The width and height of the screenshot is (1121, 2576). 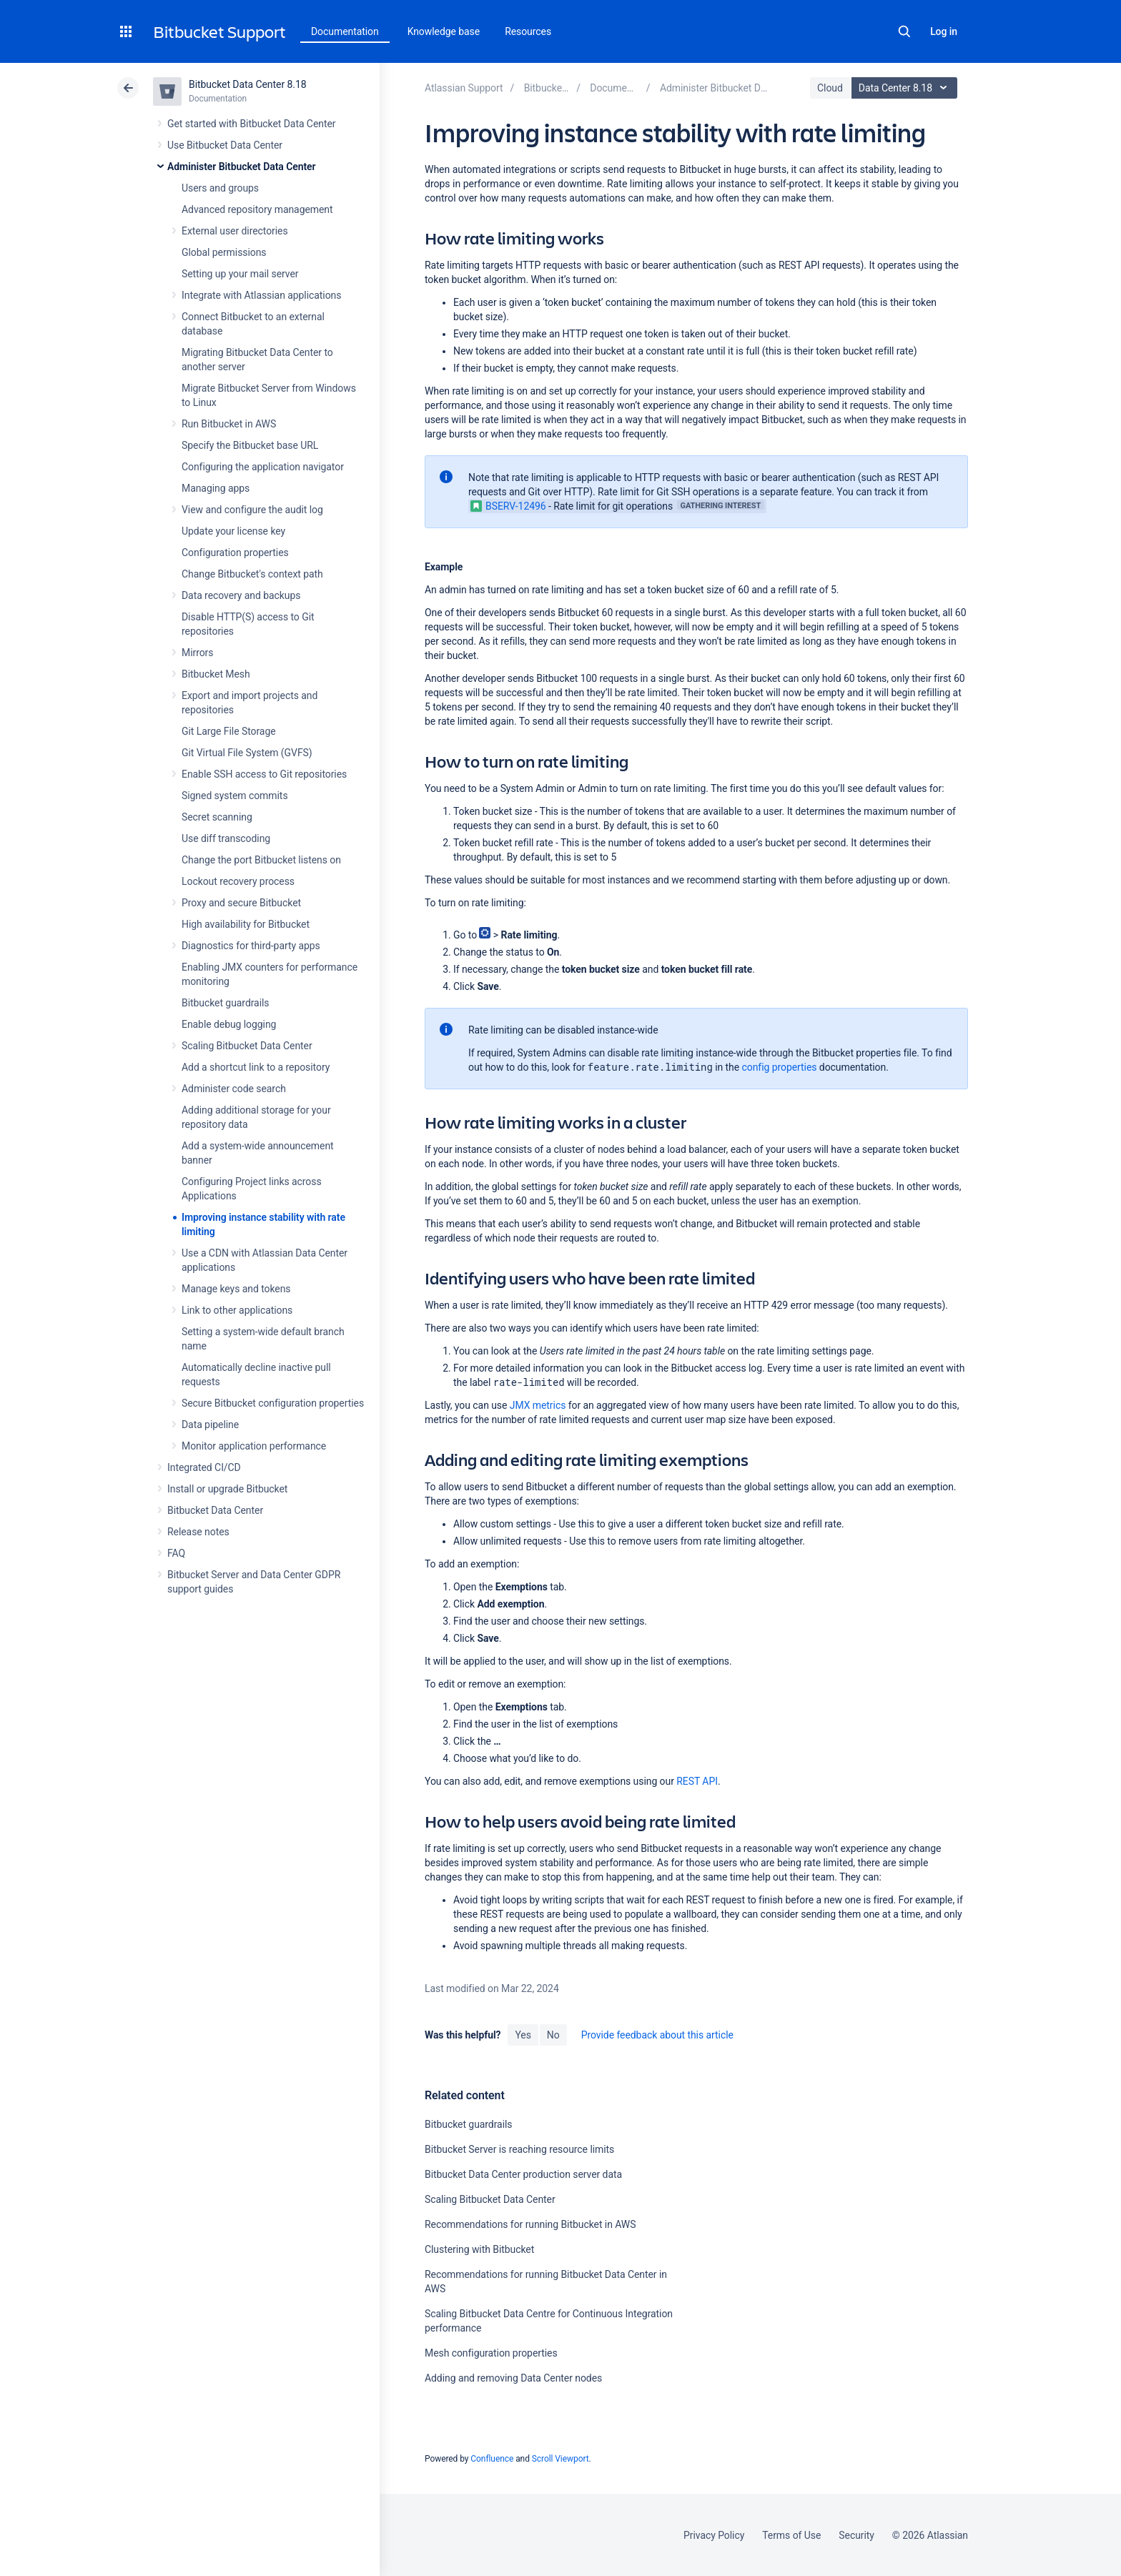 What do you see at coordinates (273, 1403) in the screenshot?
I see `Secure Bitbucket configuration properties` at bounding box center [273, 1403].